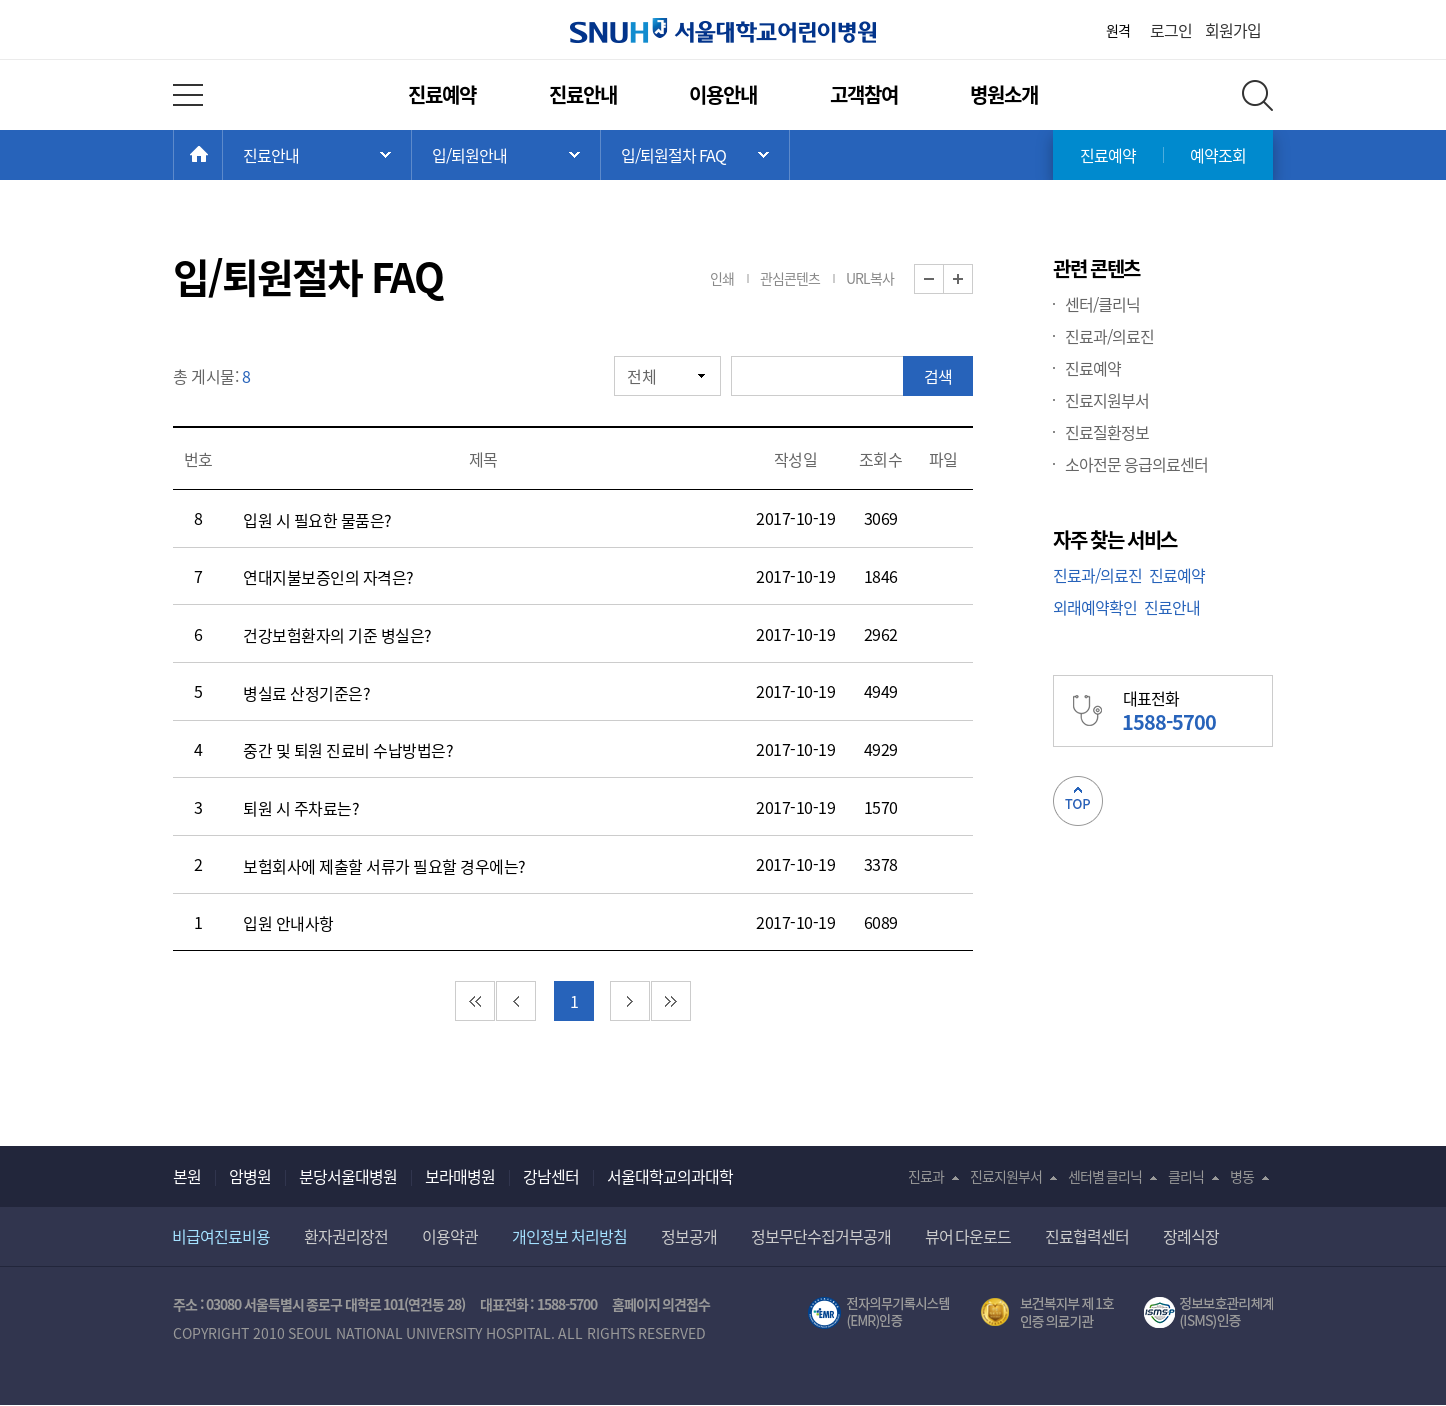 This screenshot has height=1406, width=1446. What do you see at coordinates (821, 1236) in the screenshot?
I see `정보무단수집거부공개` at bounding box center [821, 1236].